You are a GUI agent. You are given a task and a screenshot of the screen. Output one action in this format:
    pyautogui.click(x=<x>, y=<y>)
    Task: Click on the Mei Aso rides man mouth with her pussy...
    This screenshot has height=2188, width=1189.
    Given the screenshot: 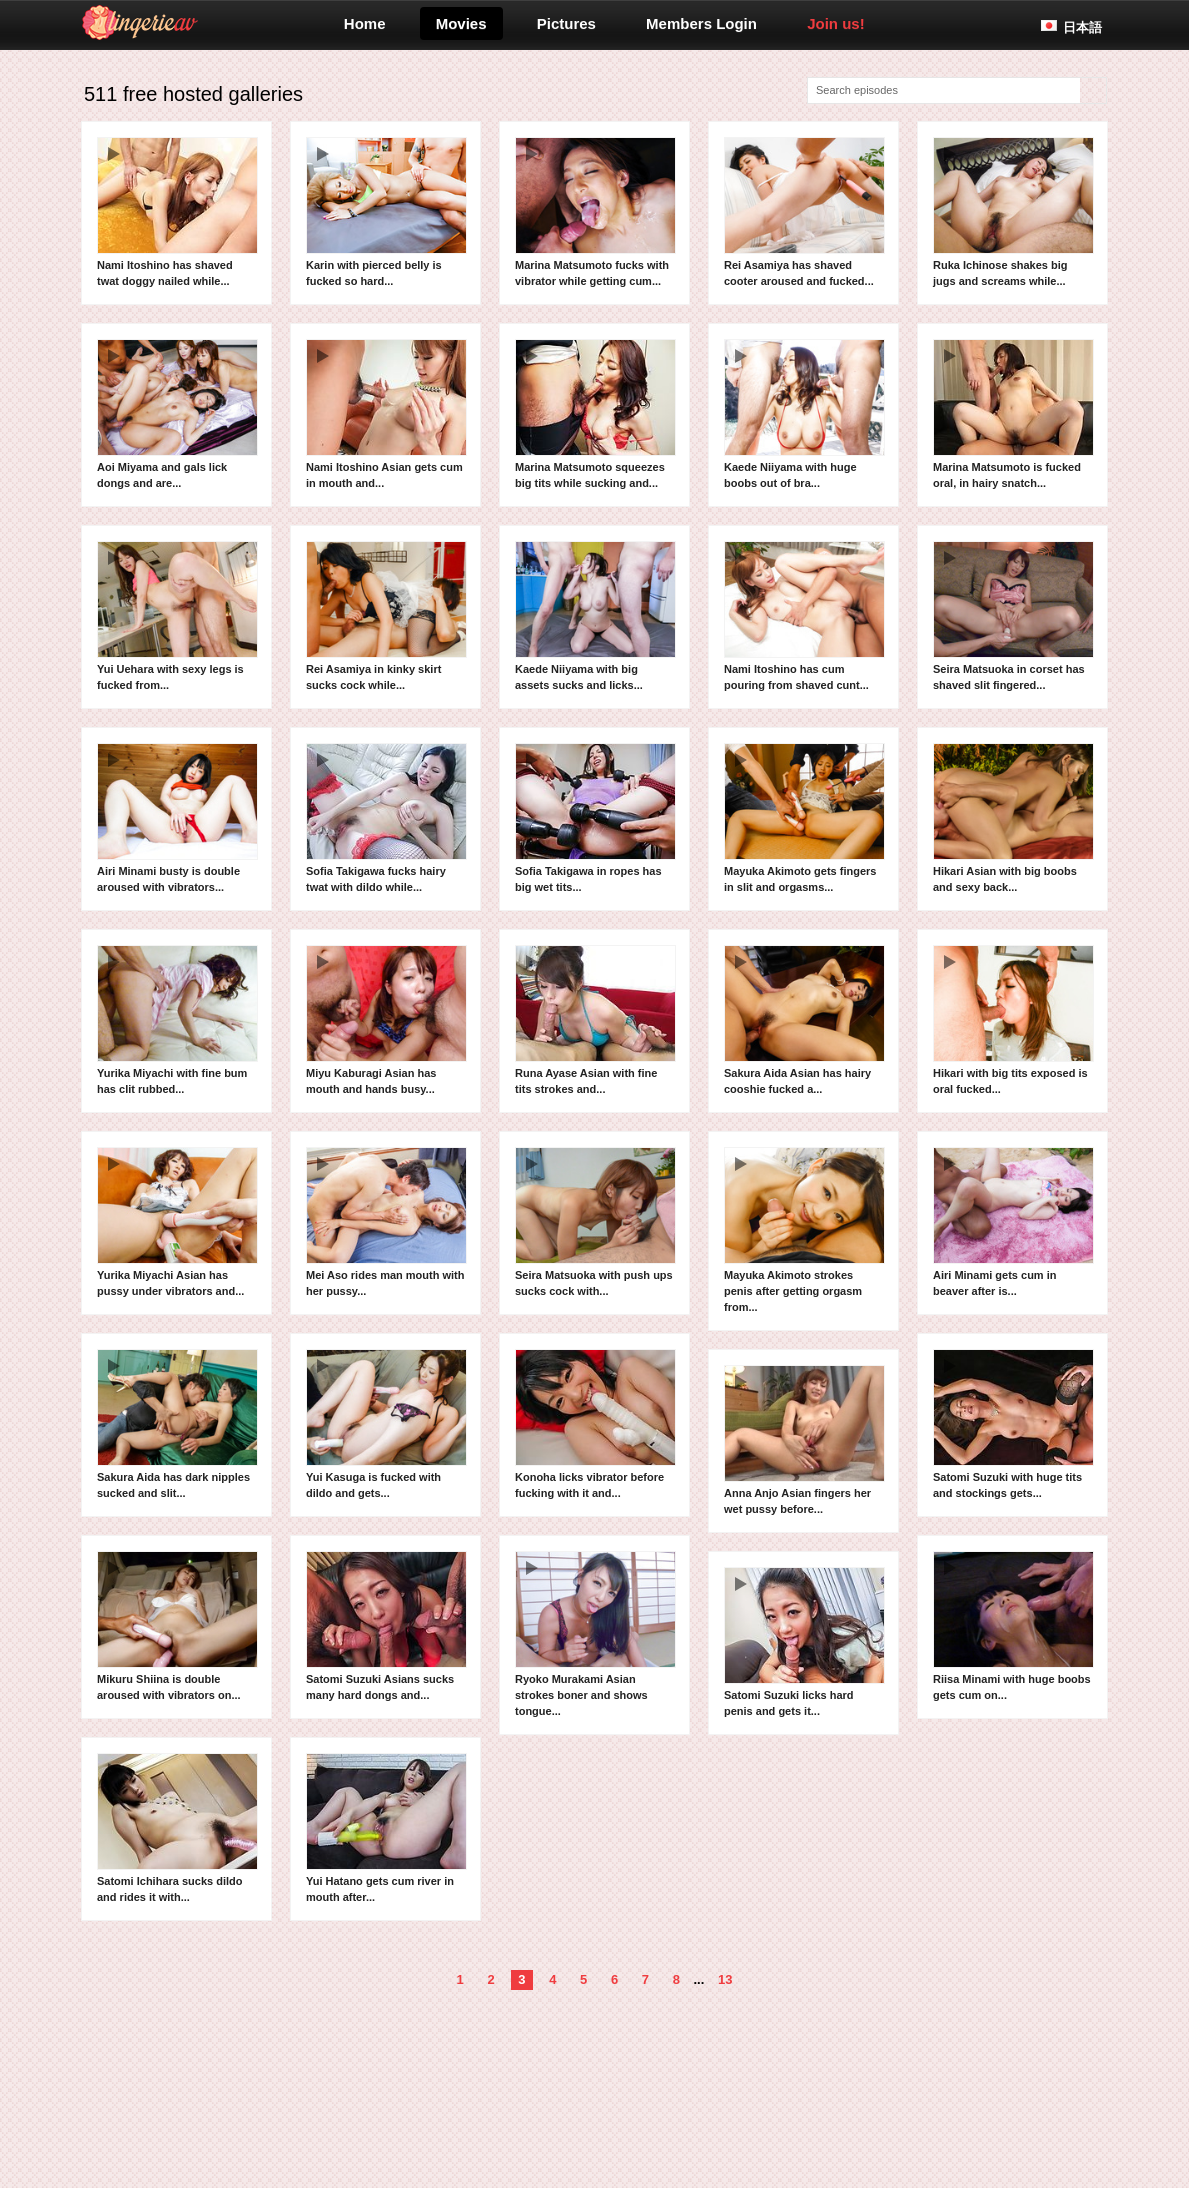 What is the action you would take?
    pyautogui.click(x=386, y=1222)
    